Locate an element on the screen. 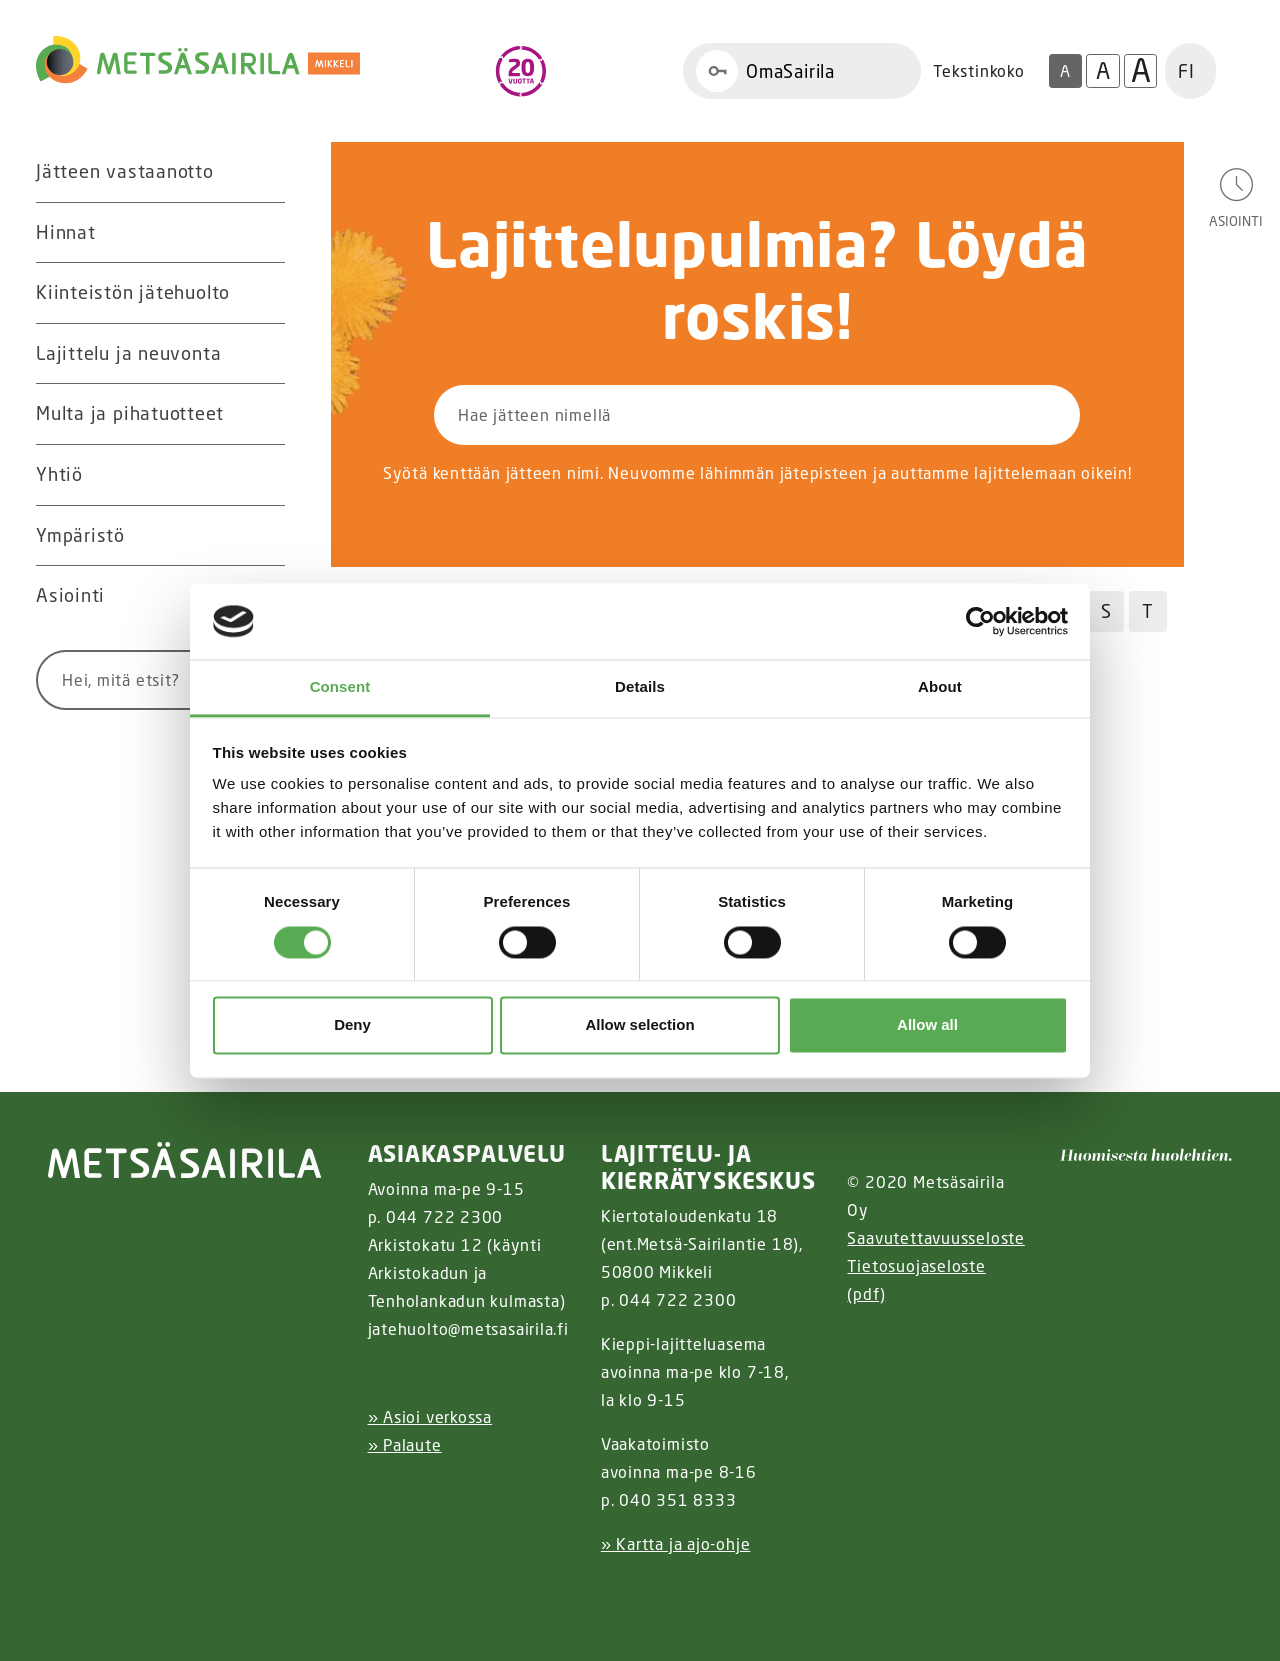 Image resolution: width=1280 pixels, height=1661 pixels. [Avaa alavalikko Jätteen vastaanotto] is located at coordinates (265, 172).